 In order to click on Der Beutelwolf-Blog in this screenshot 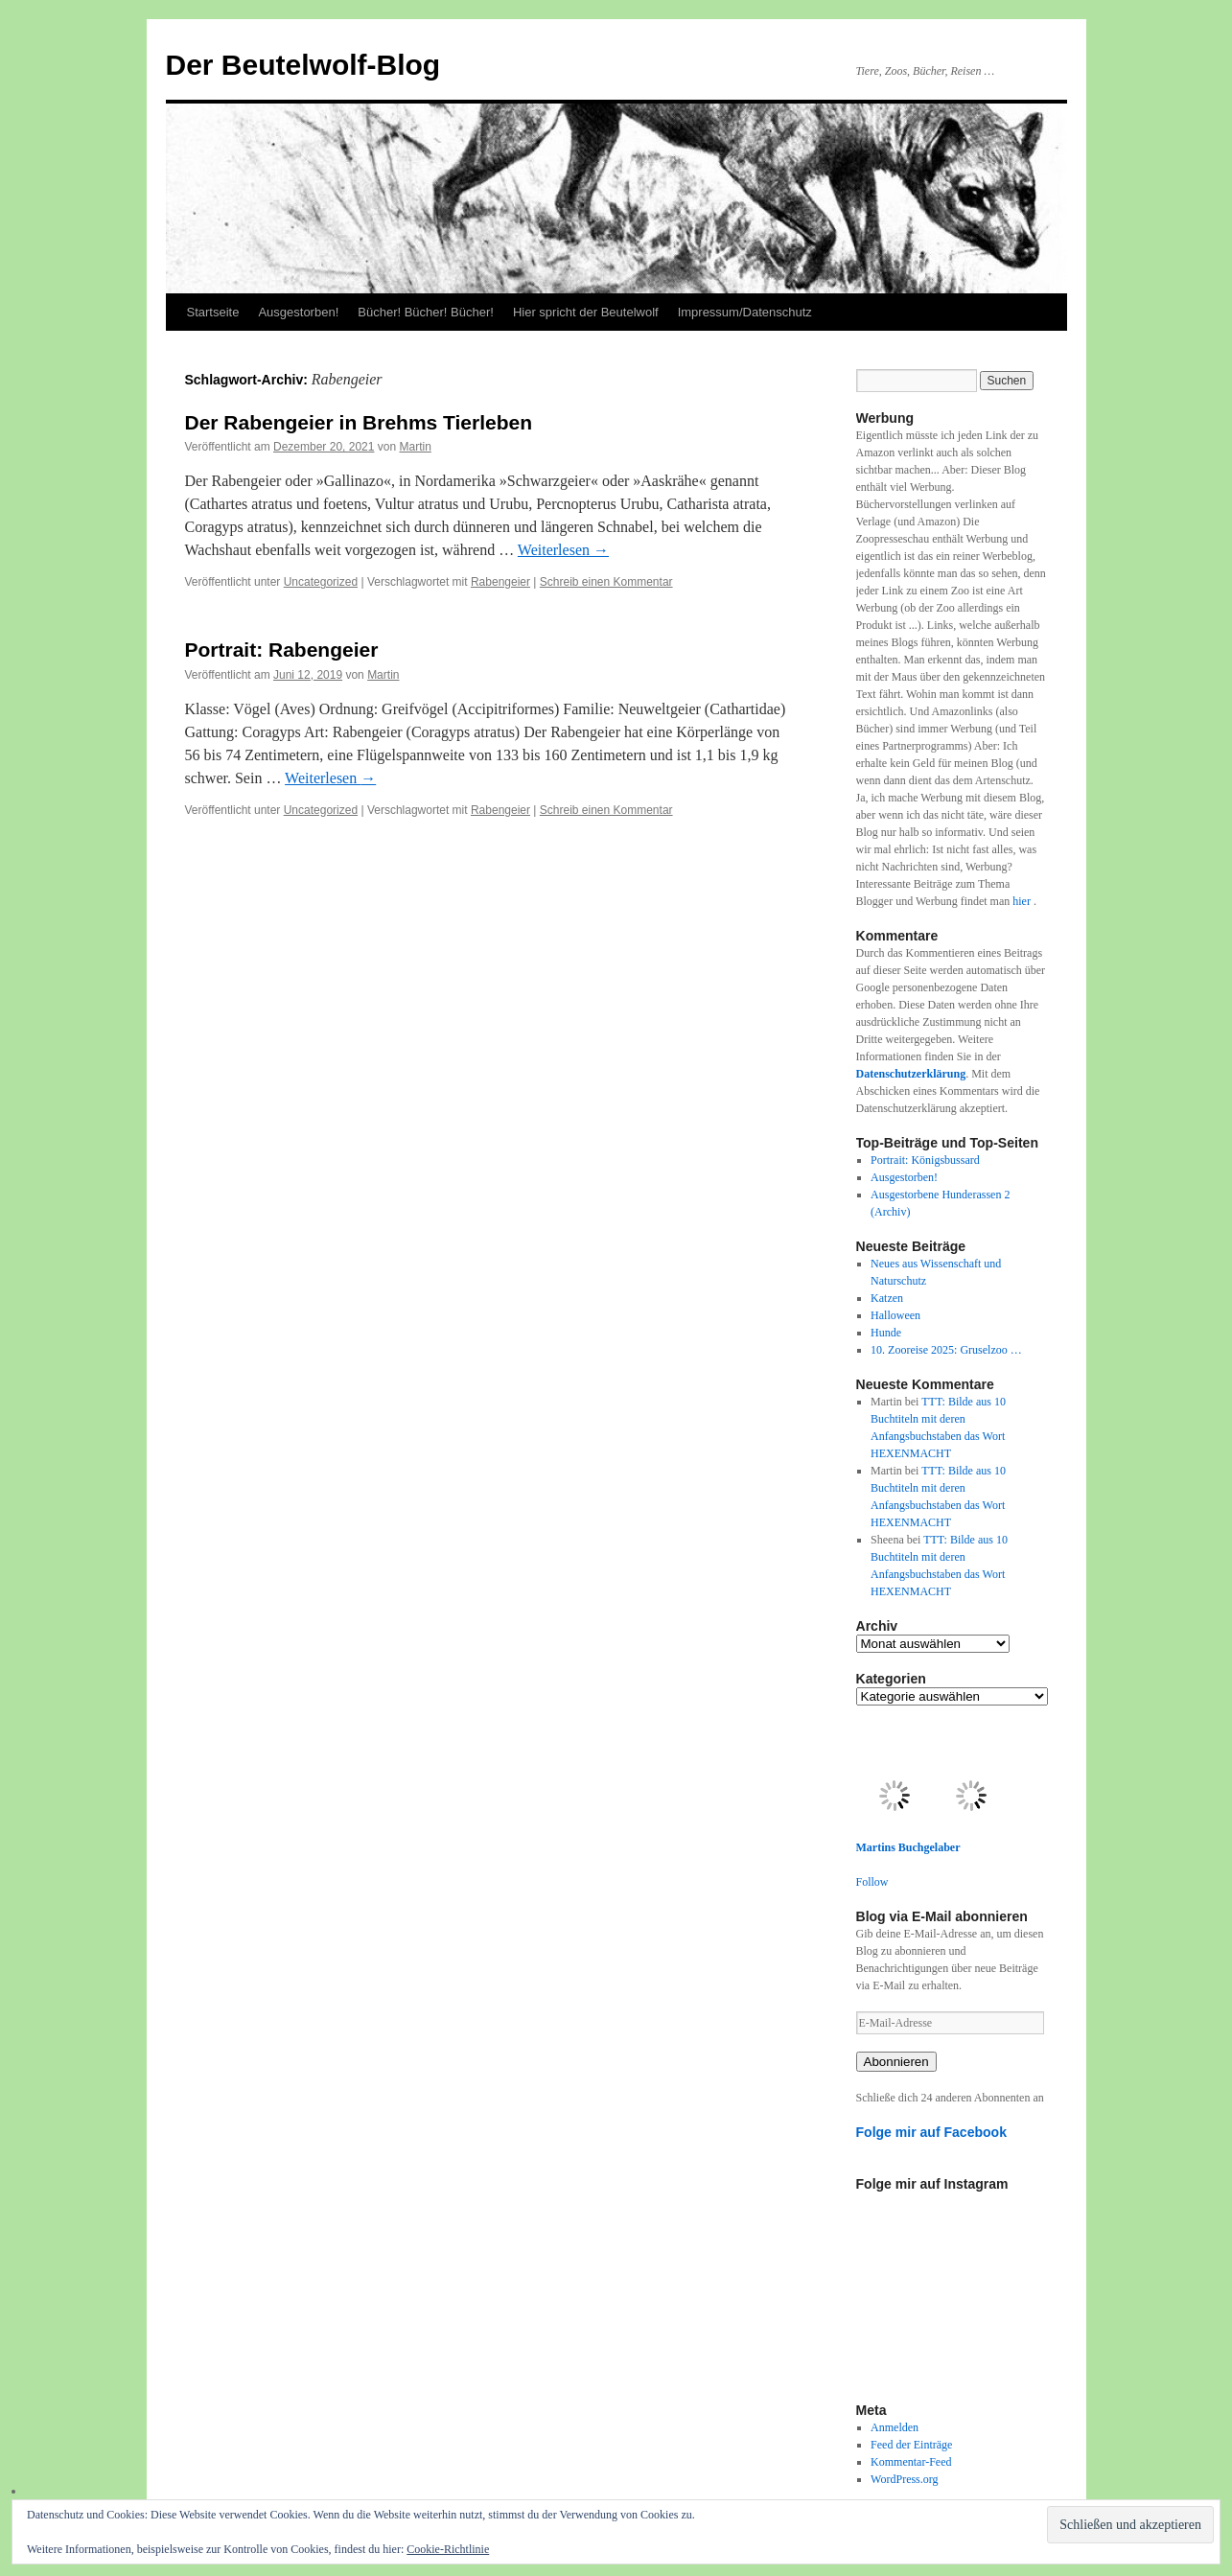, I will do `click(303, 65)`.